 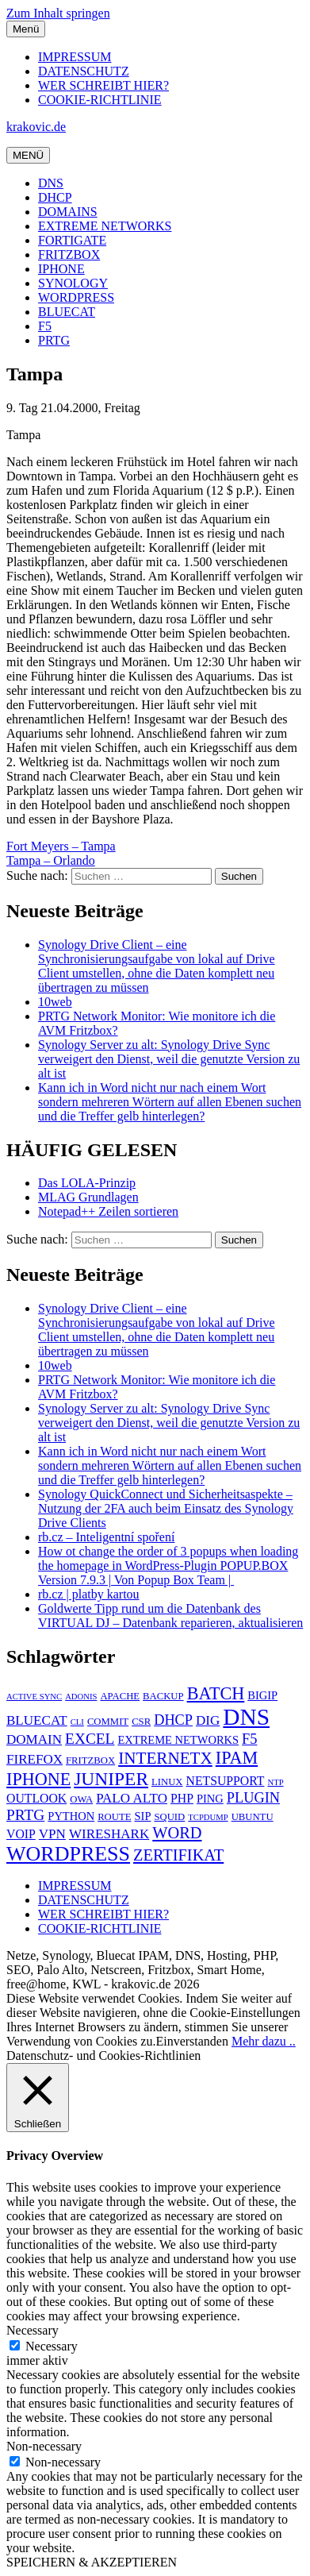 What do you see at coordinates (106, 1537) in the screenshot?
I see `rb.cz – Inteligentní spoření` at bounding box center [106, 1537].